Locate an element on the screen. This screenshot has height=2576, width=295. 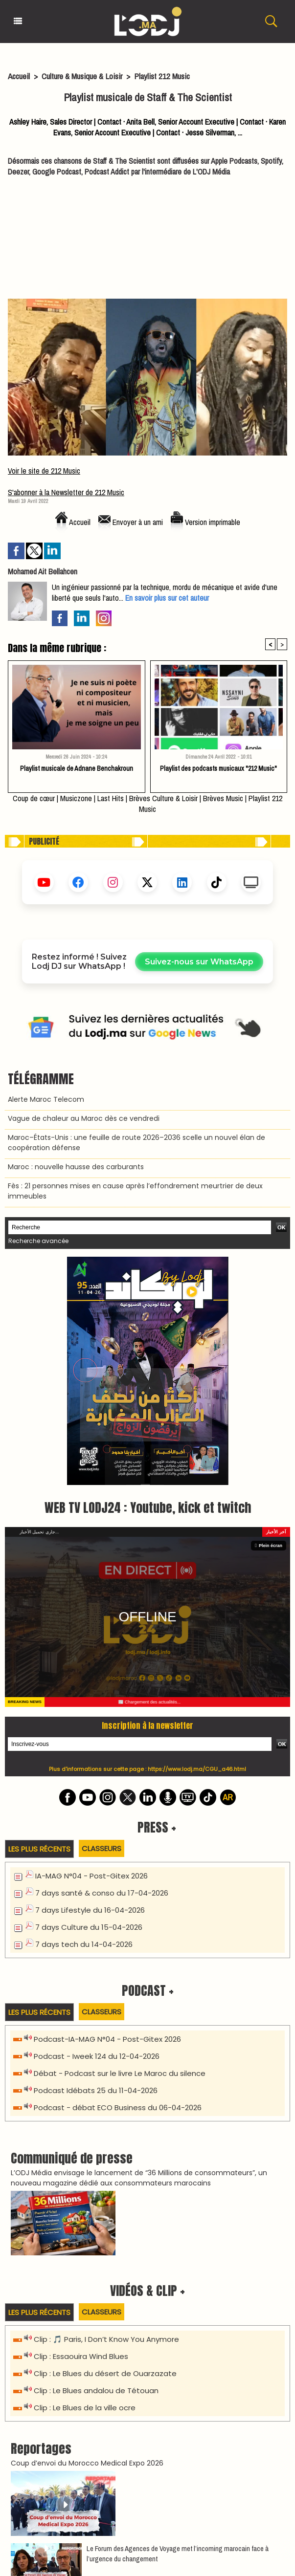
Classeurs is located at coordinates (101, 1627).